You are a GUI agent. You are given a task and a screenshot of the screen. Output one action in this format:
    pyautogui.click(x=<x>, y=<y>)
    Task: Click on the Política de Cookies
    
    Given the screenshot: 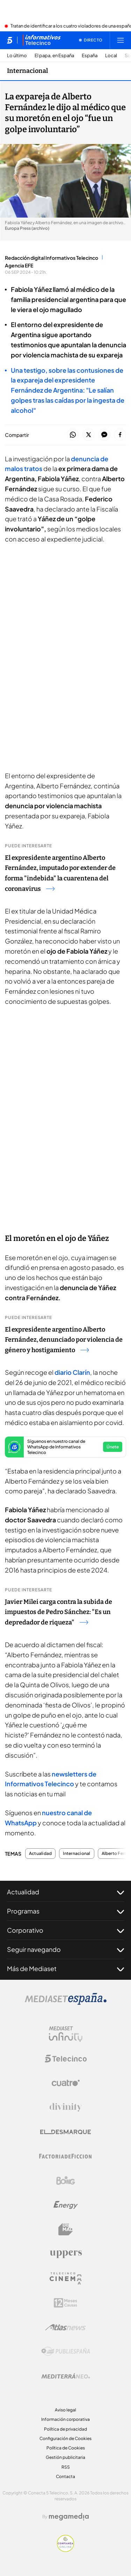 What is the action you would take?
    pyautogui.click(x=65, y=2447)
    